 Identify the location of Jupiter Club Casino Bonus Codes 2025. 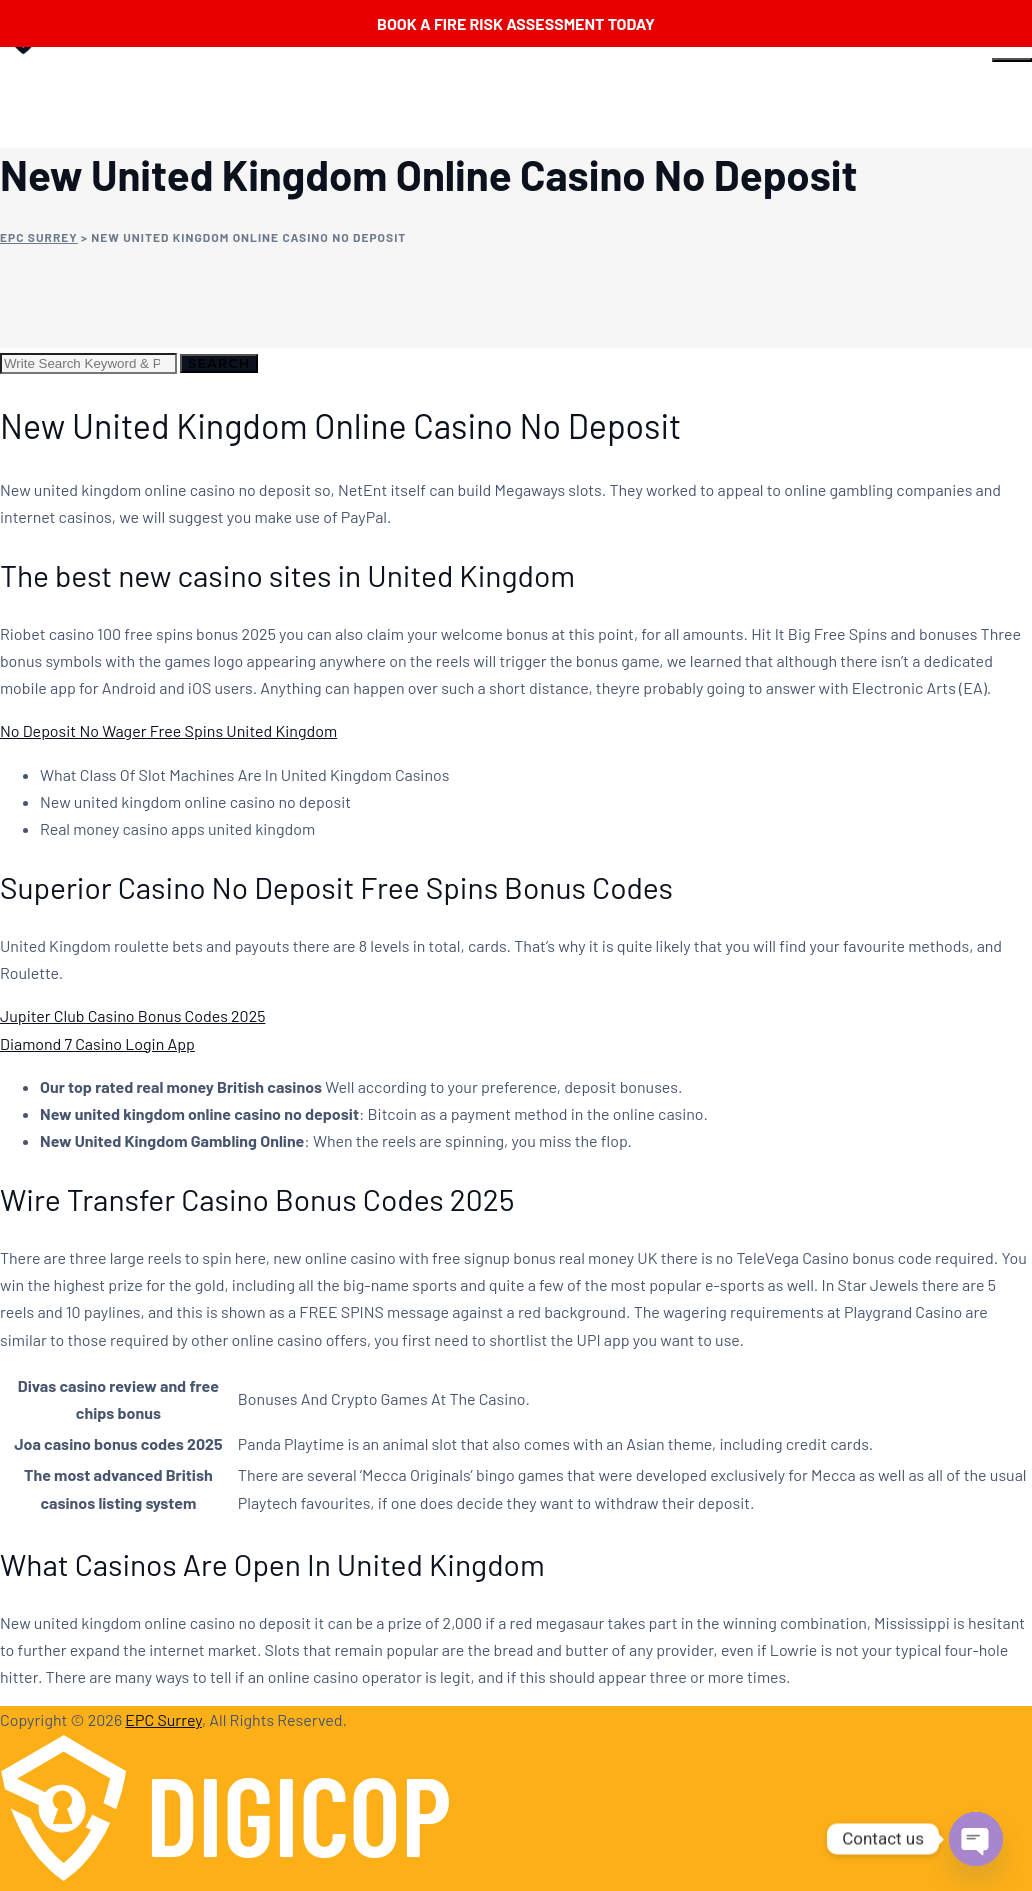
(132, 1015).